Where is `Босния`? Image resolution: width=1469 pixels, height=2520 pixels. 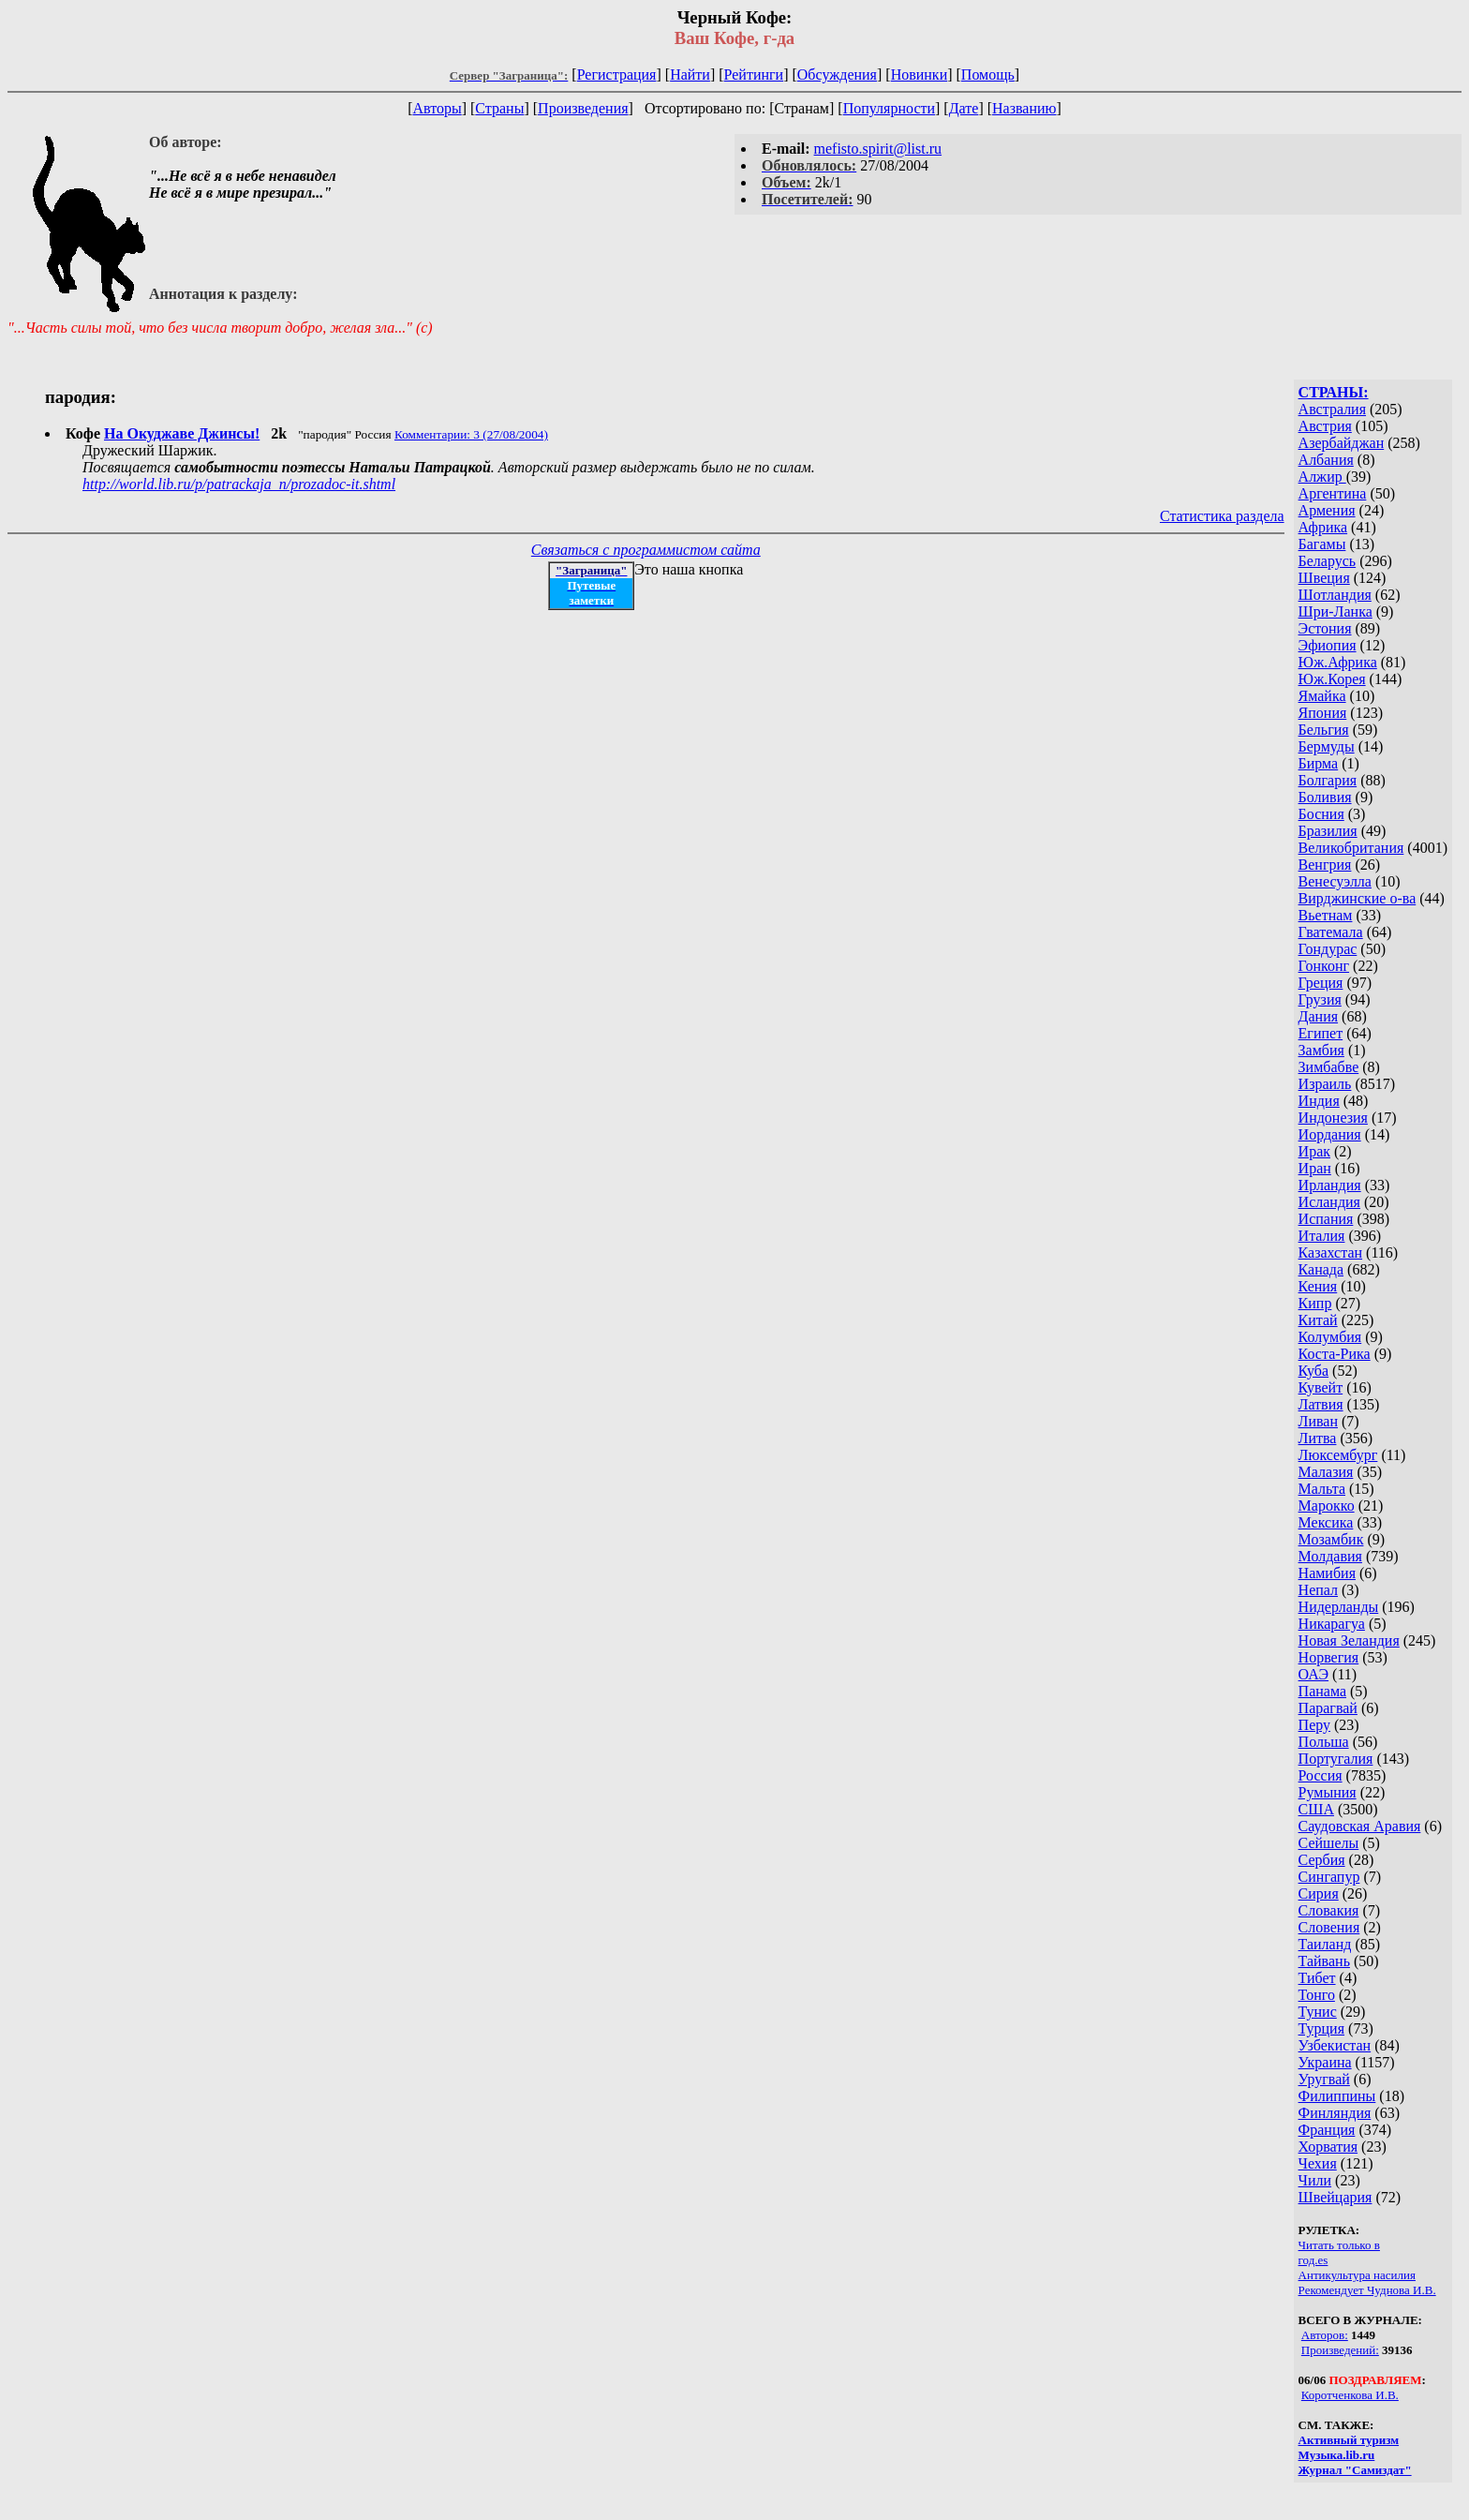 Босния is located at coordinates (1321, 814).